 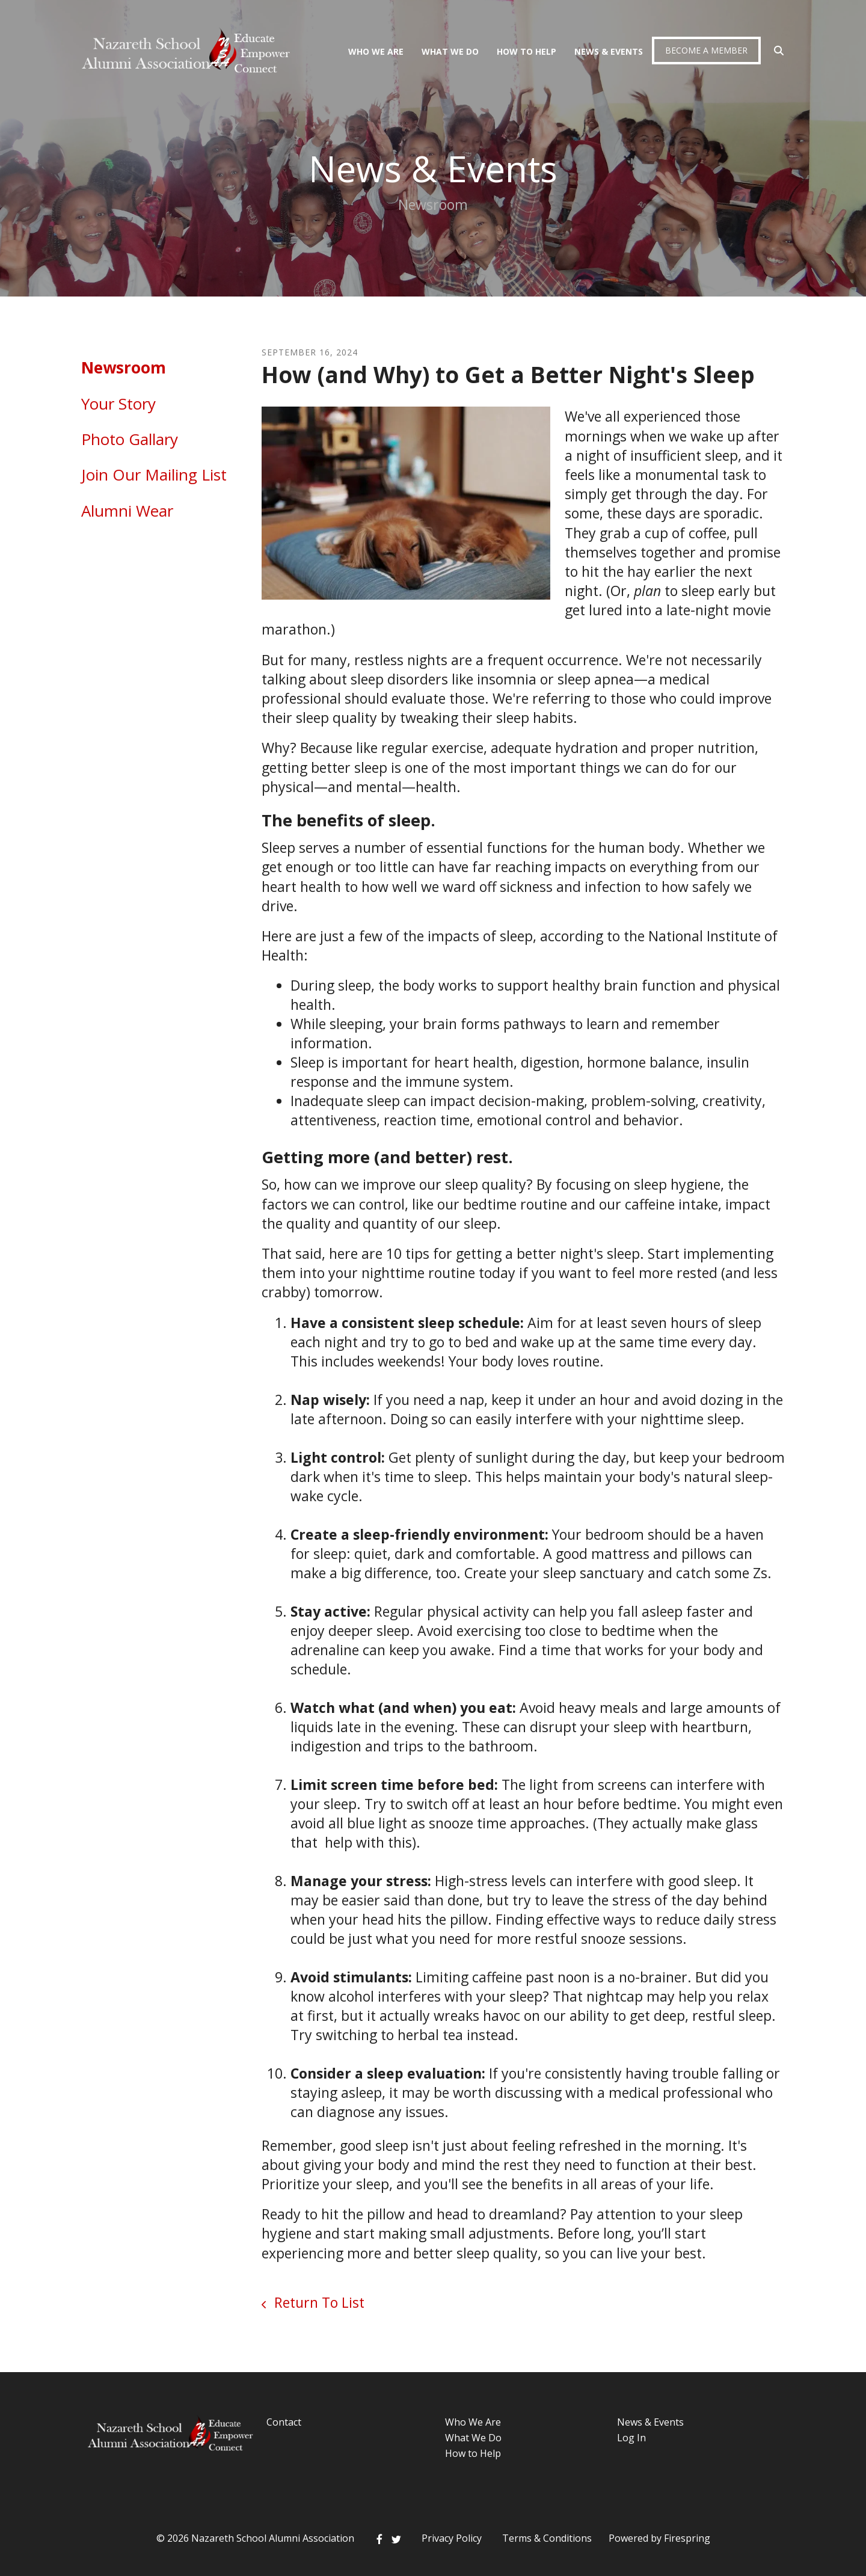 I want to click on Firespring, so click(x=687, y=2538).